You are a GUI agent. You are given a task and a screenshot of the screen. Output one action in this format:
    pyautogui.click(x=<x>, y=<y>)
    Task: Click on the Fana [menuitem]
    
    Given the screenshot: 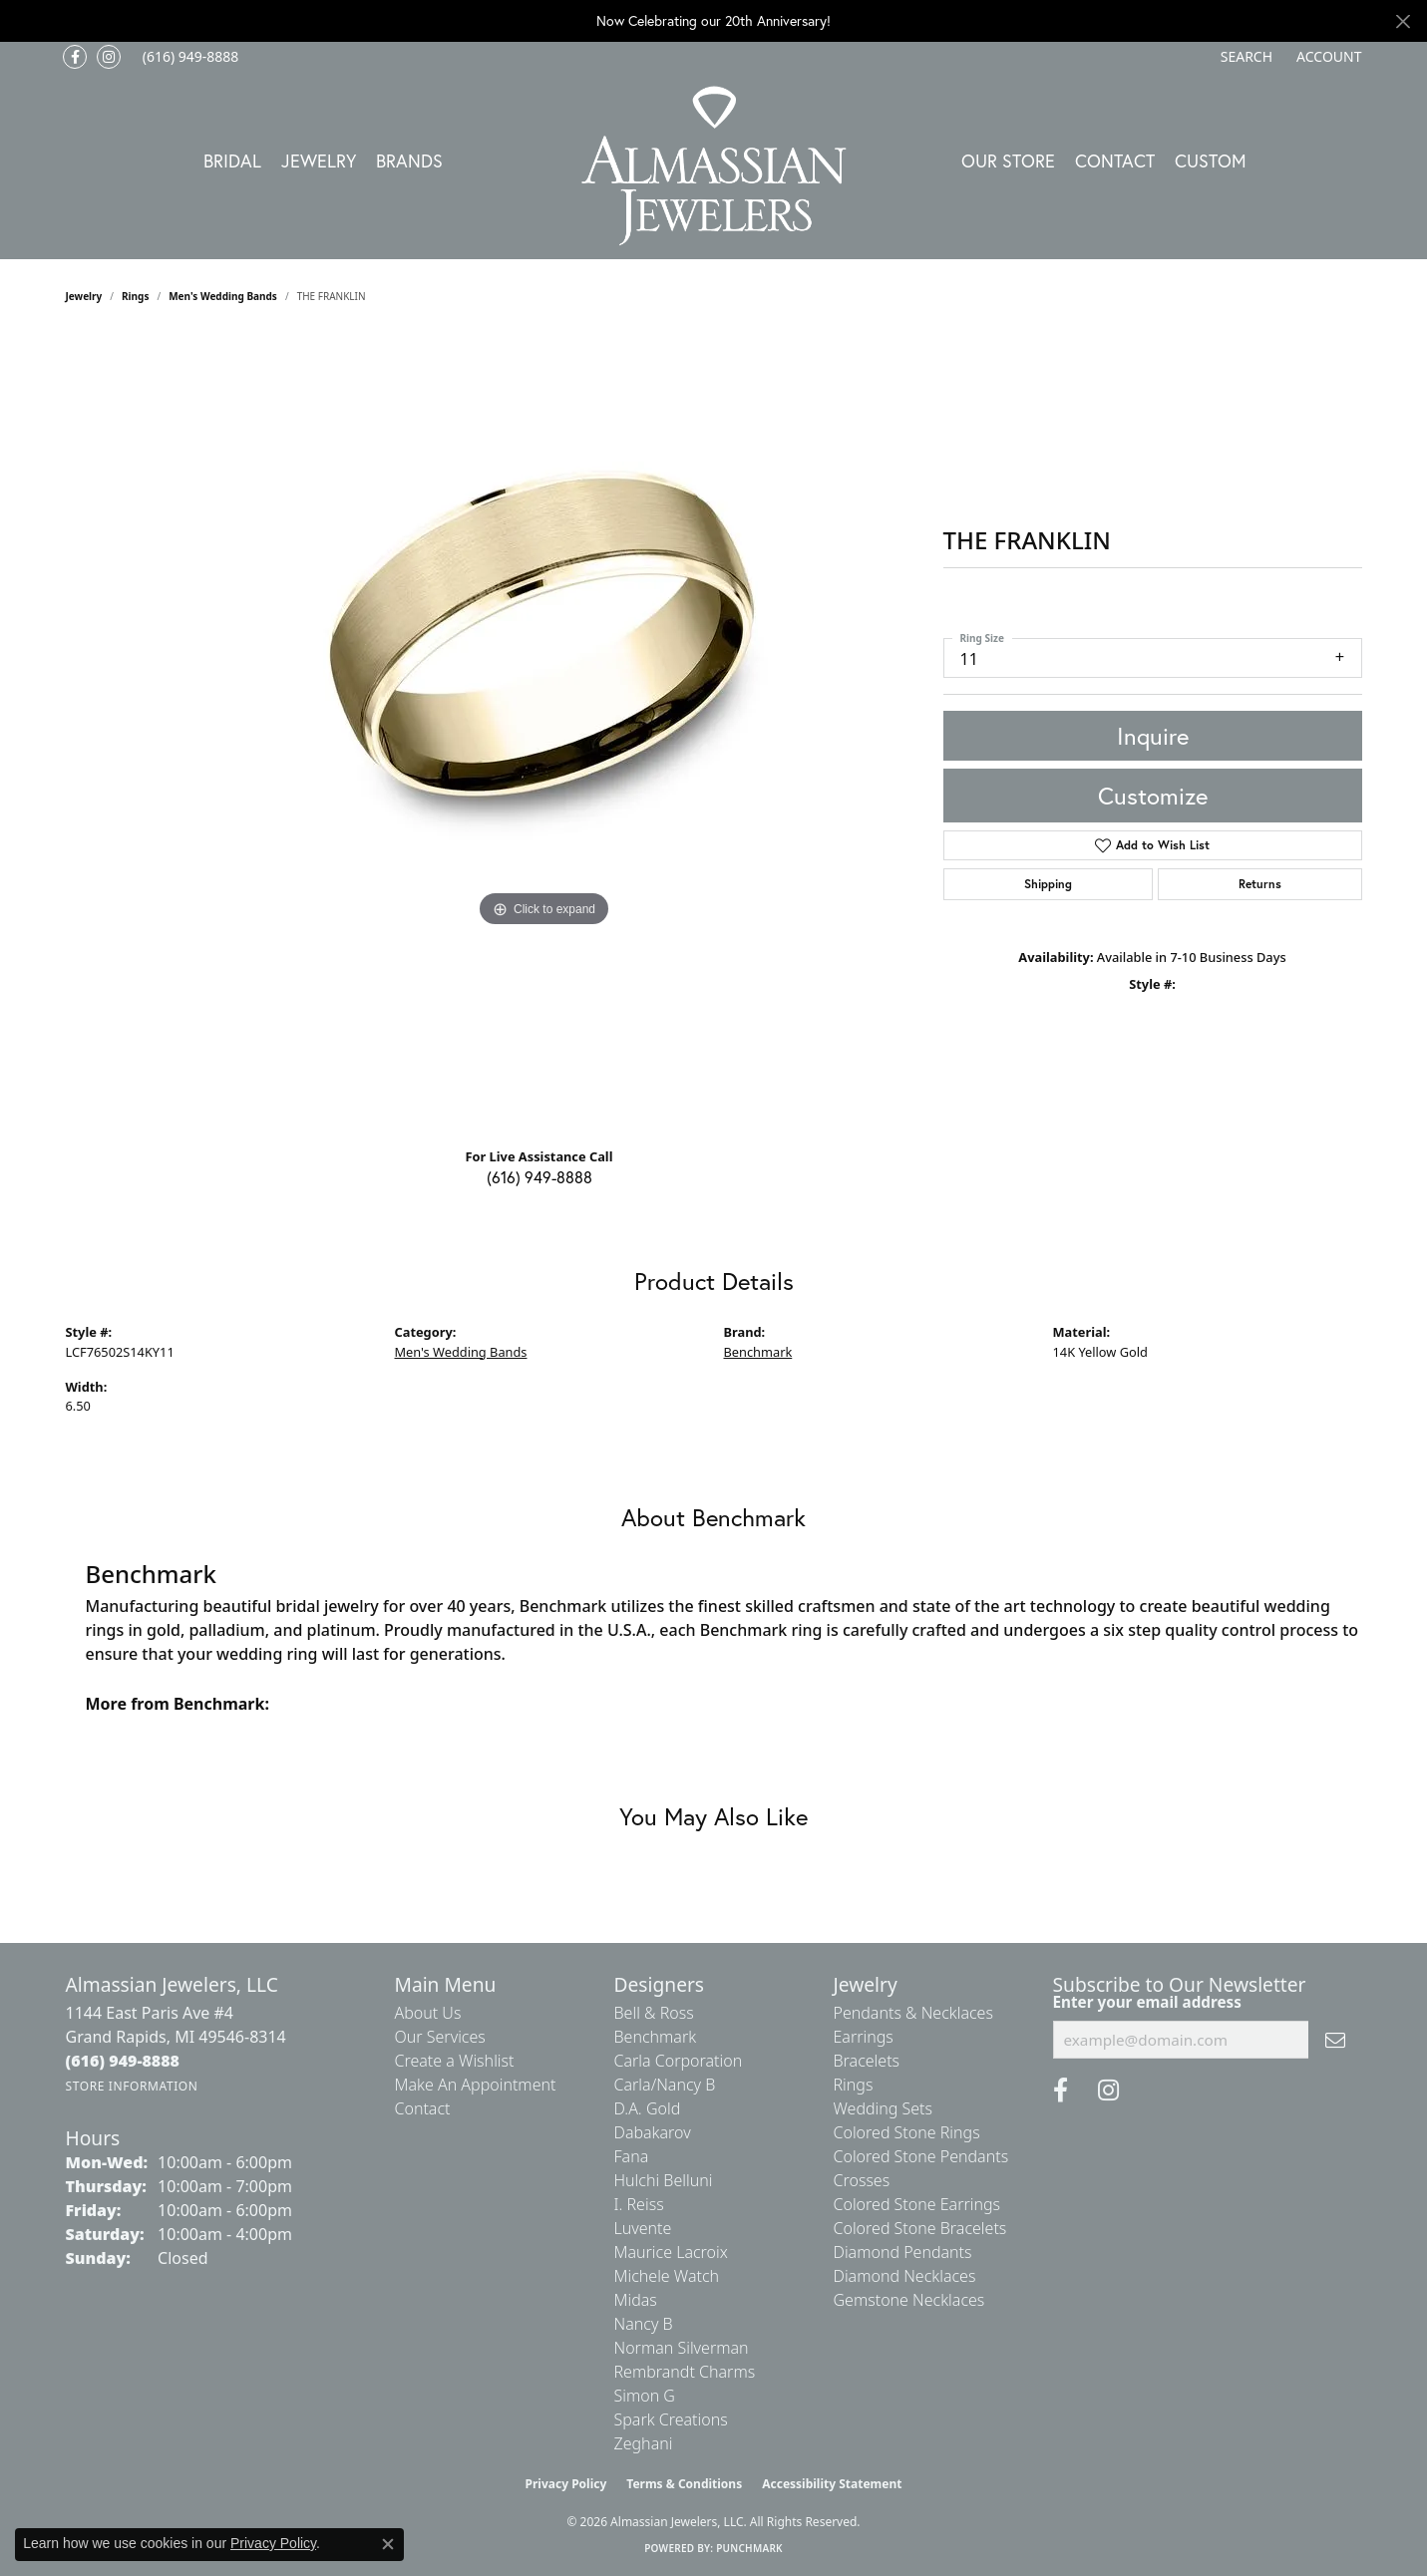 What is the action you would take?
    pyautogui.click(x=631, y=2156)
    